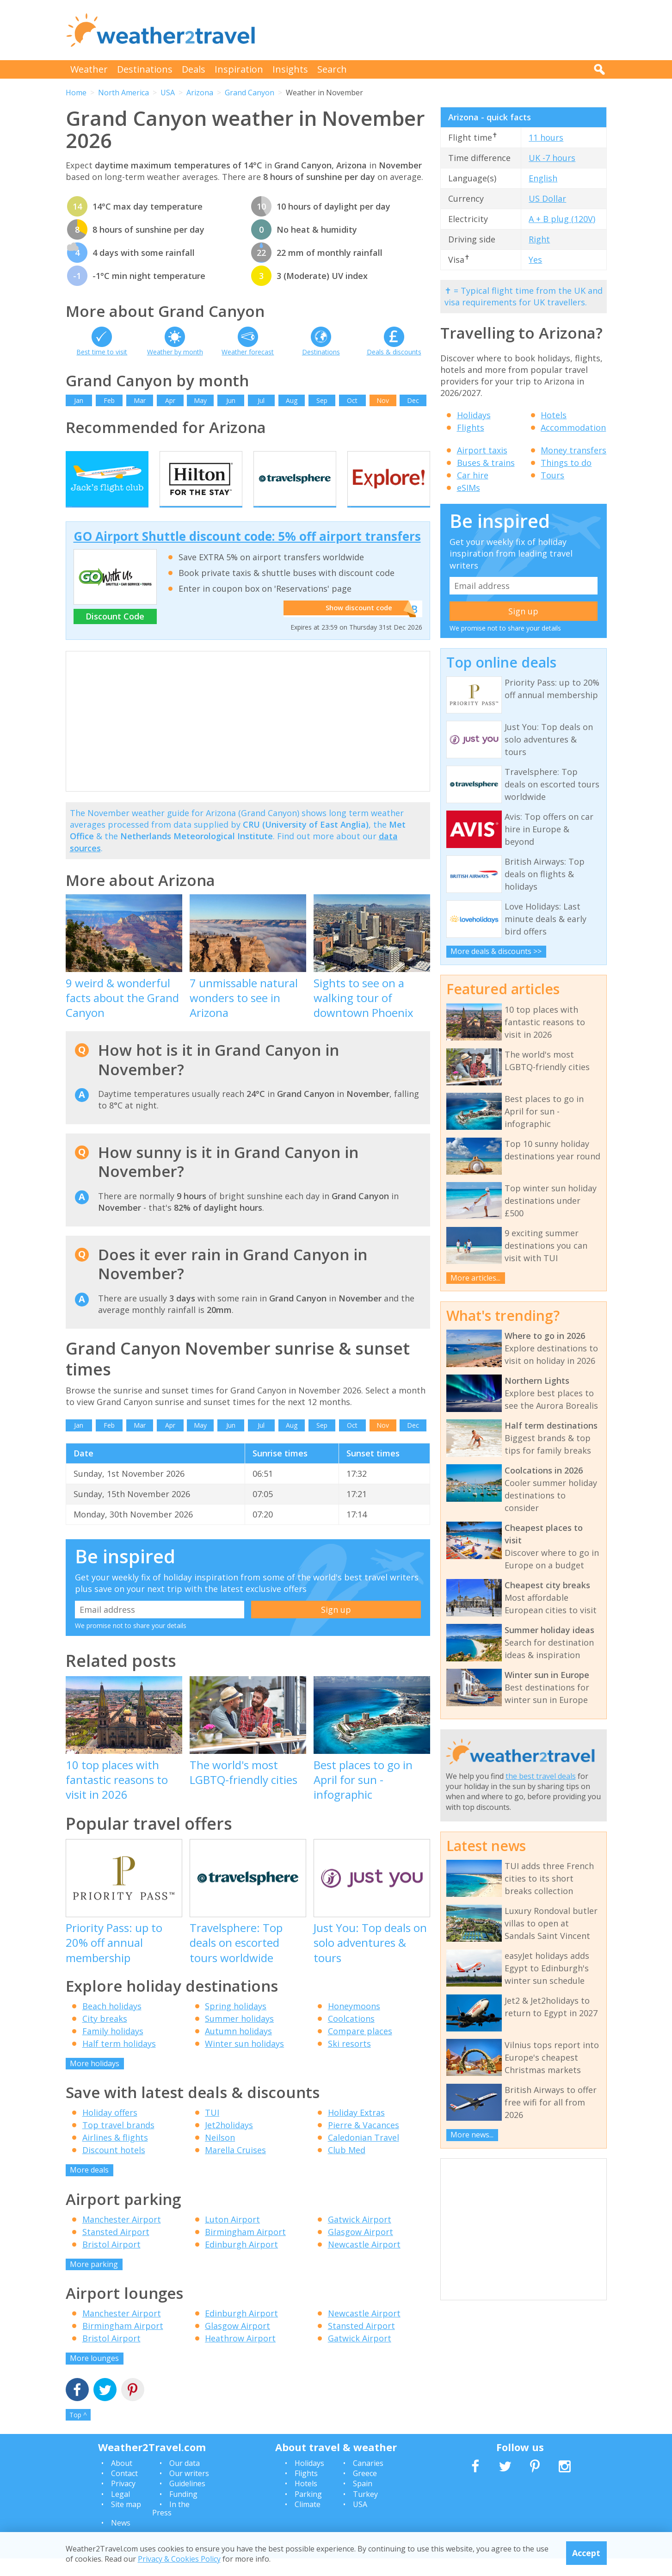  I want to click on Canaries, so click(368, 2480).